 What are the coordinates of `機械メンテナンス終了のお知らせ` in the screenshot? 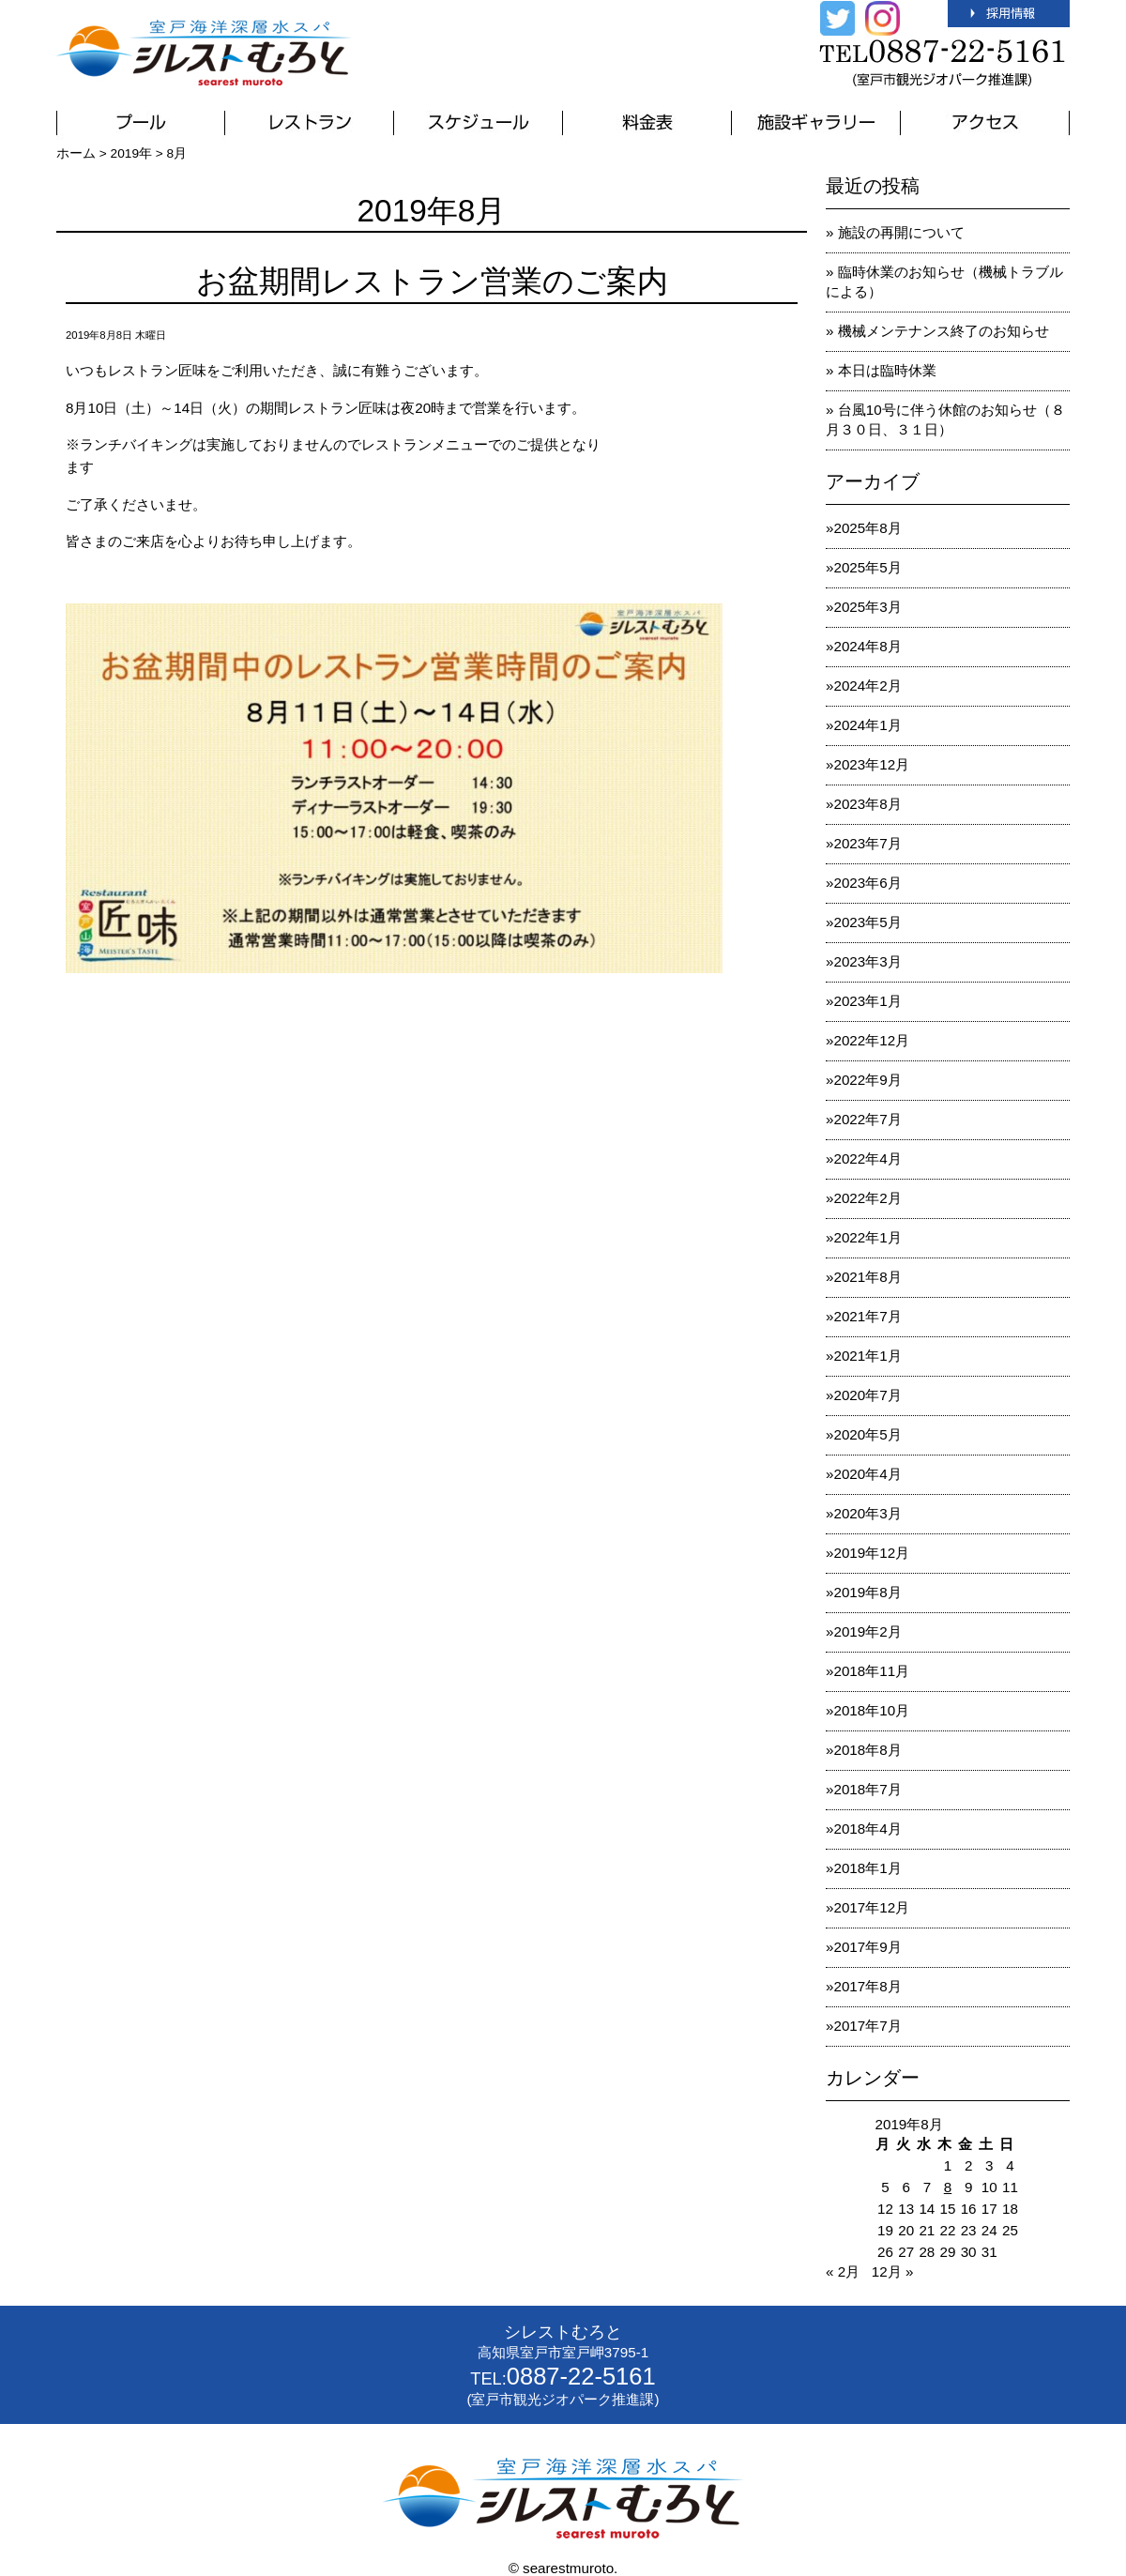 It's located at (943, 331).